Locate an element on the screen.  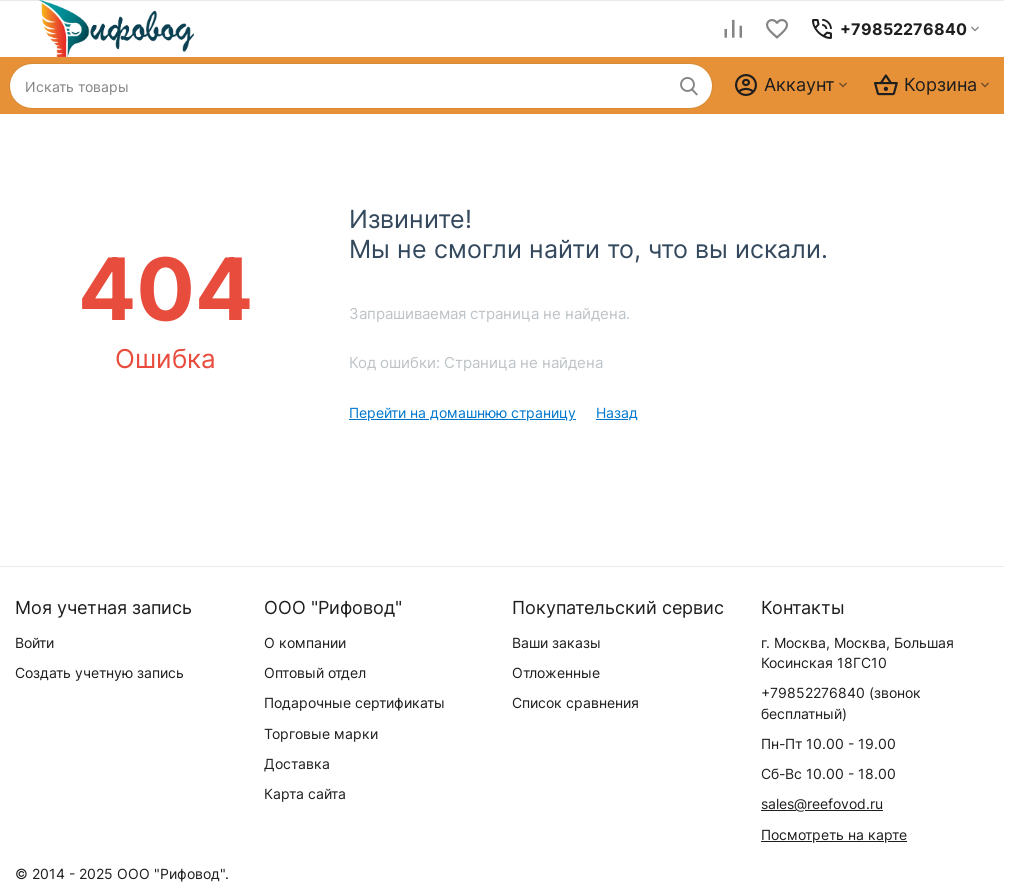
Подарочные сертификаты is located at coordinates (354, 702).